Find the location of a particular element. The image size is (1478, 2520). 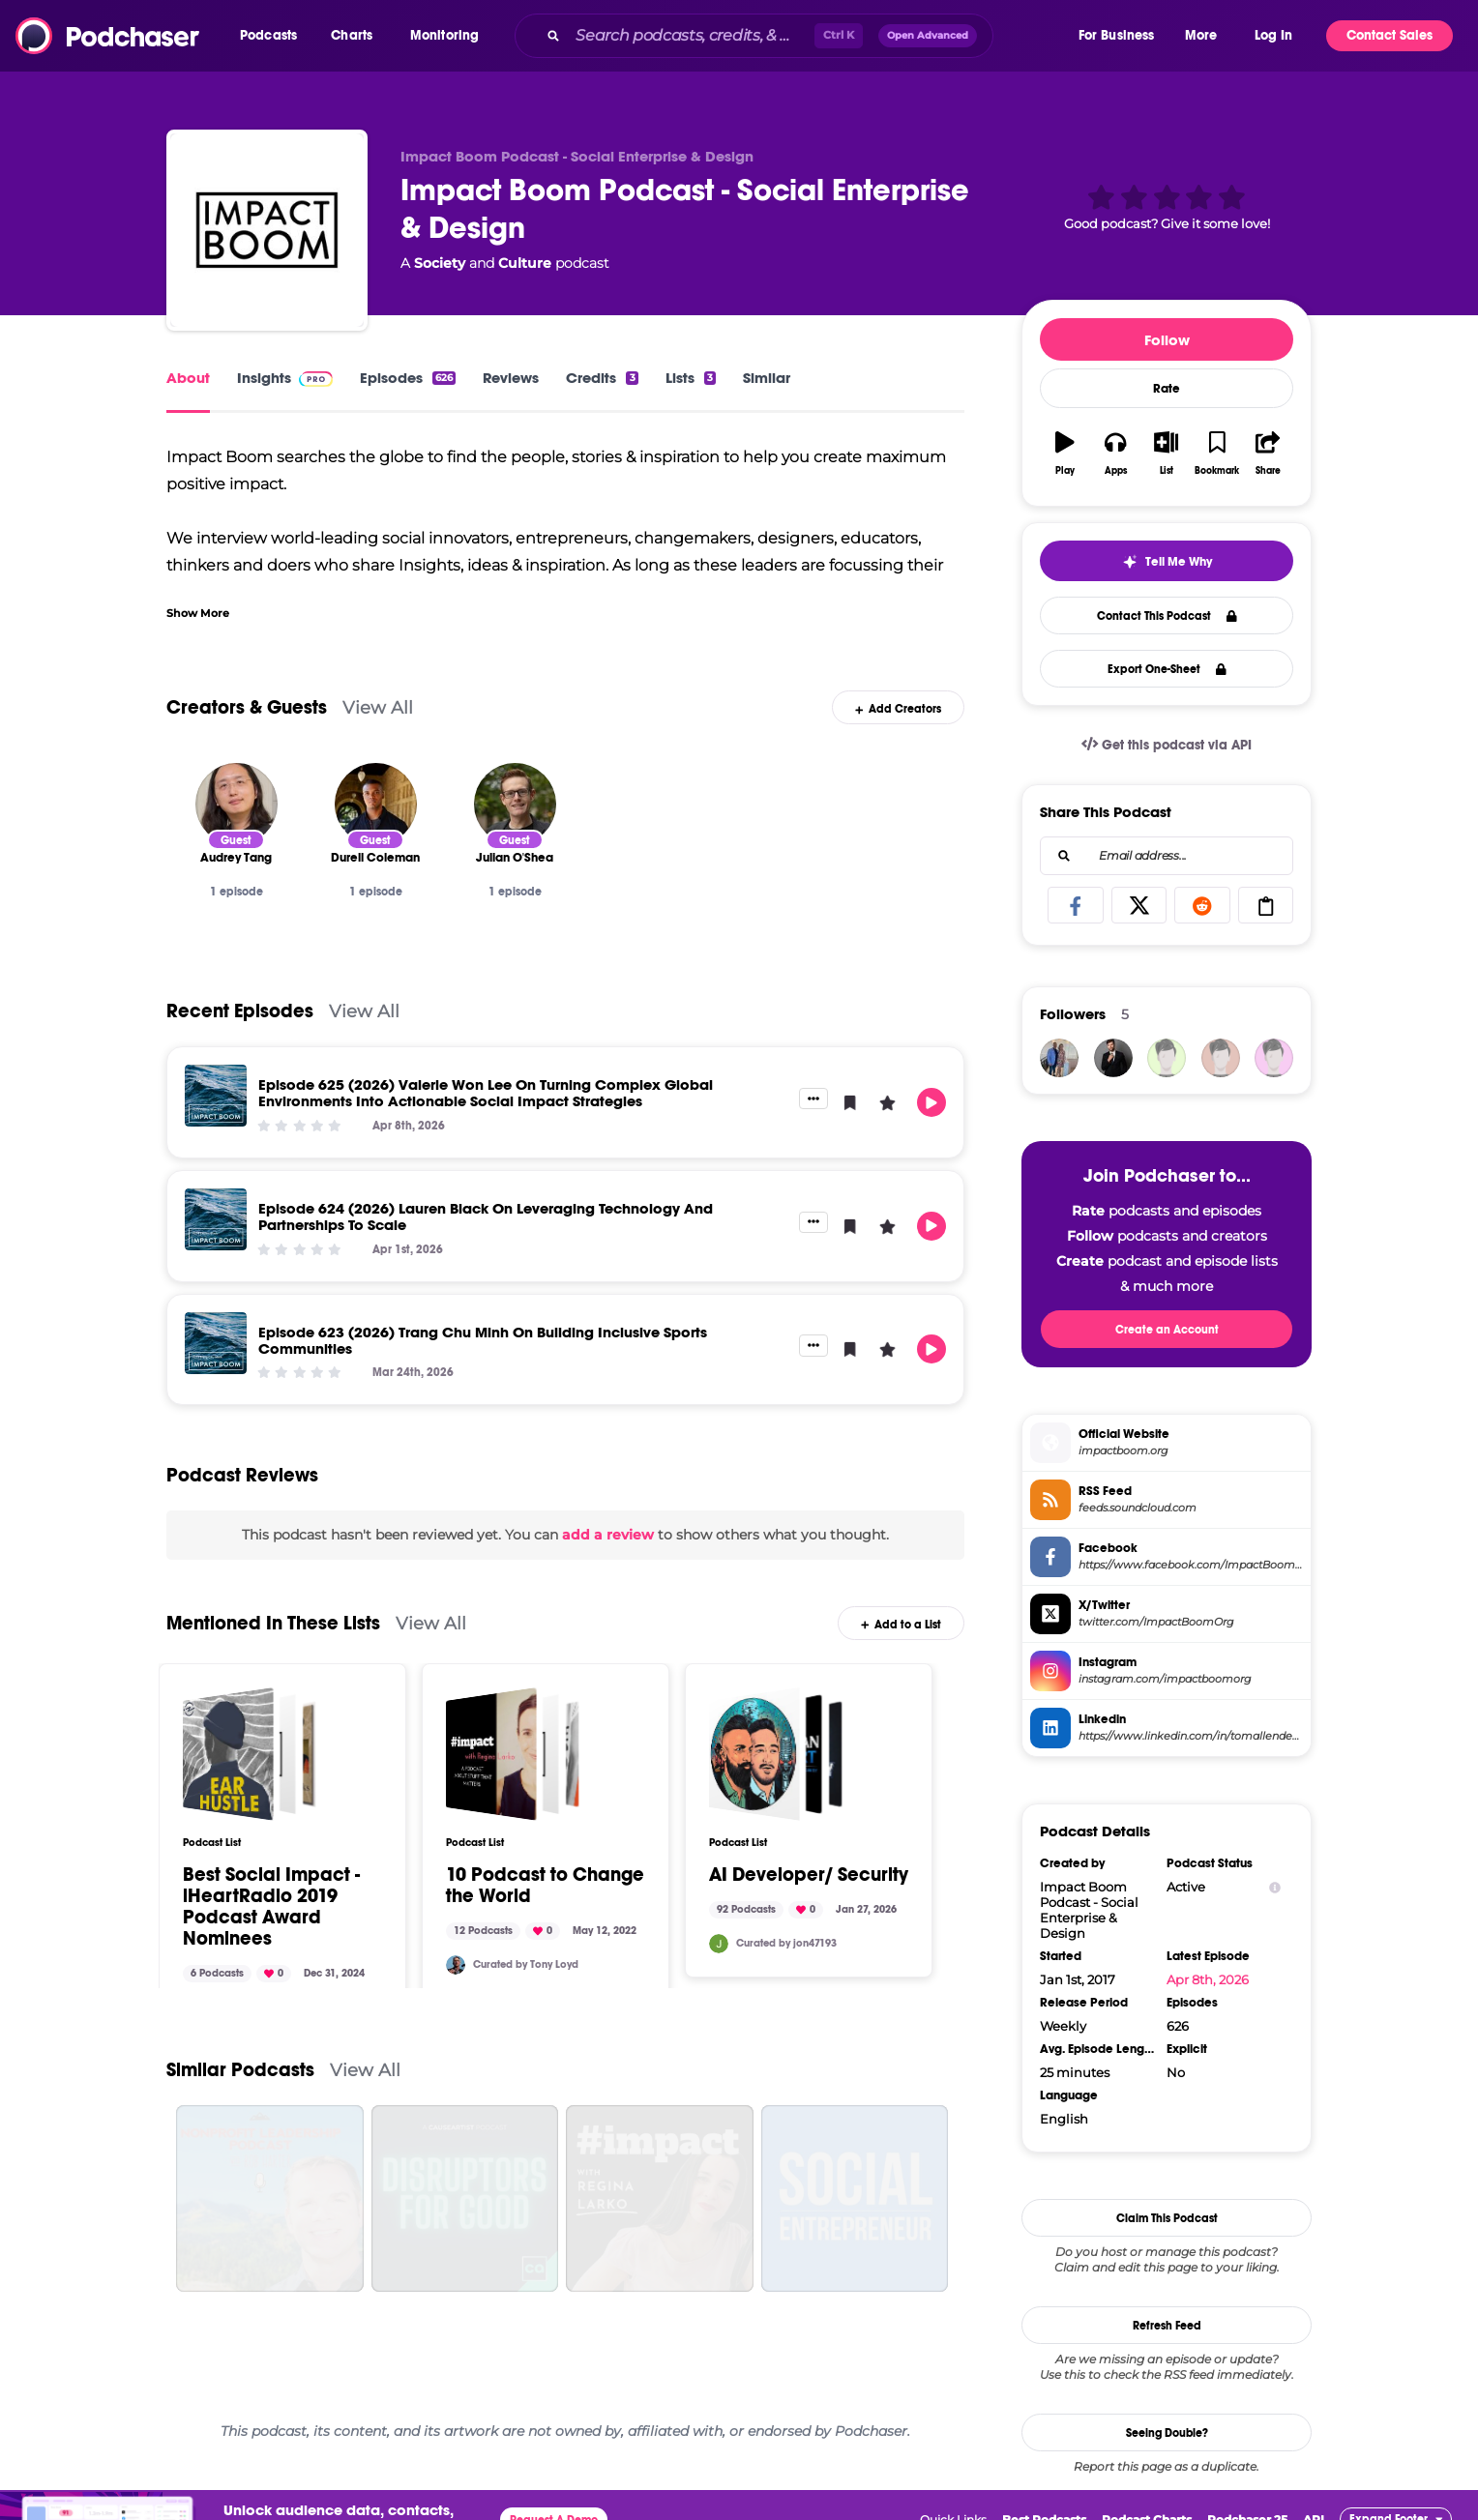

Seeing Double? is located at coordinates (1167, 2433).